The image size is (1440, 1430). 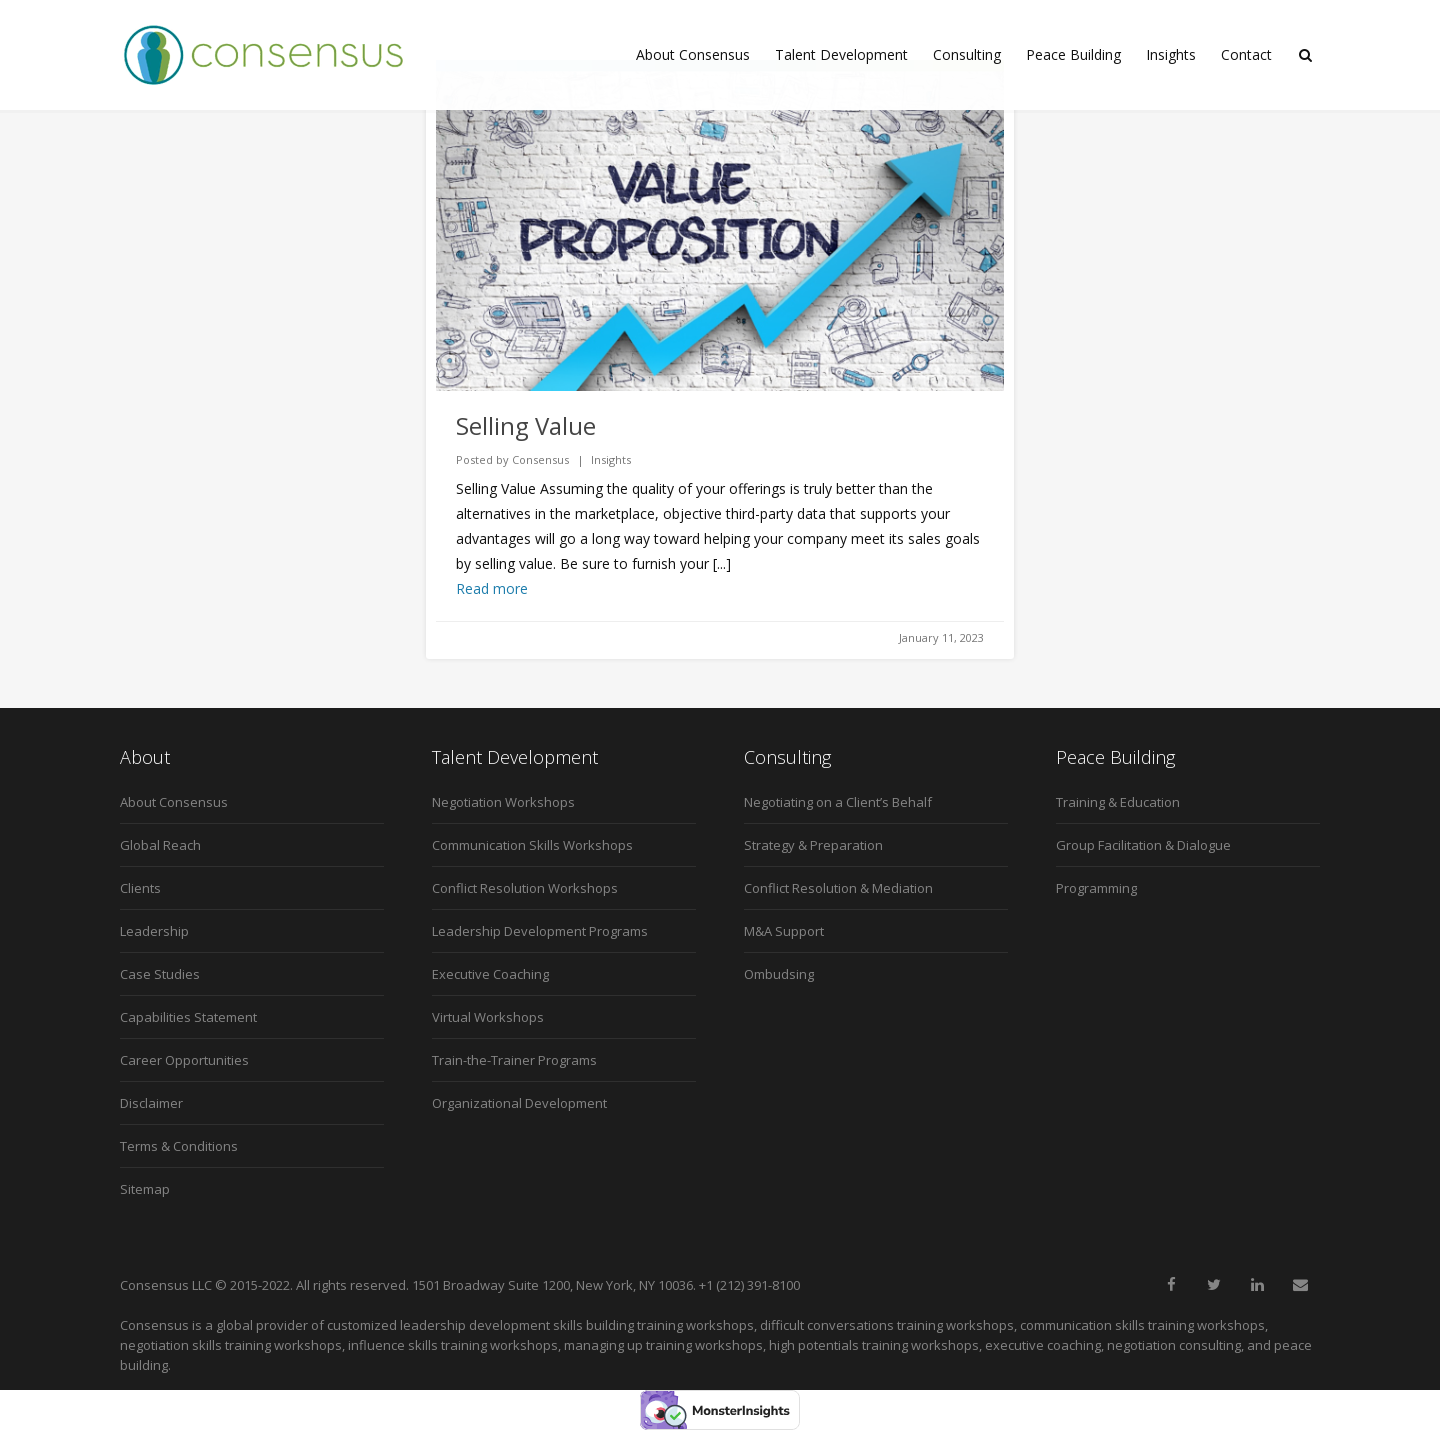 What do you see at coordinates (526, 425) in the screenshot?
I see `Selling Value` at bounding box center [526, 425].